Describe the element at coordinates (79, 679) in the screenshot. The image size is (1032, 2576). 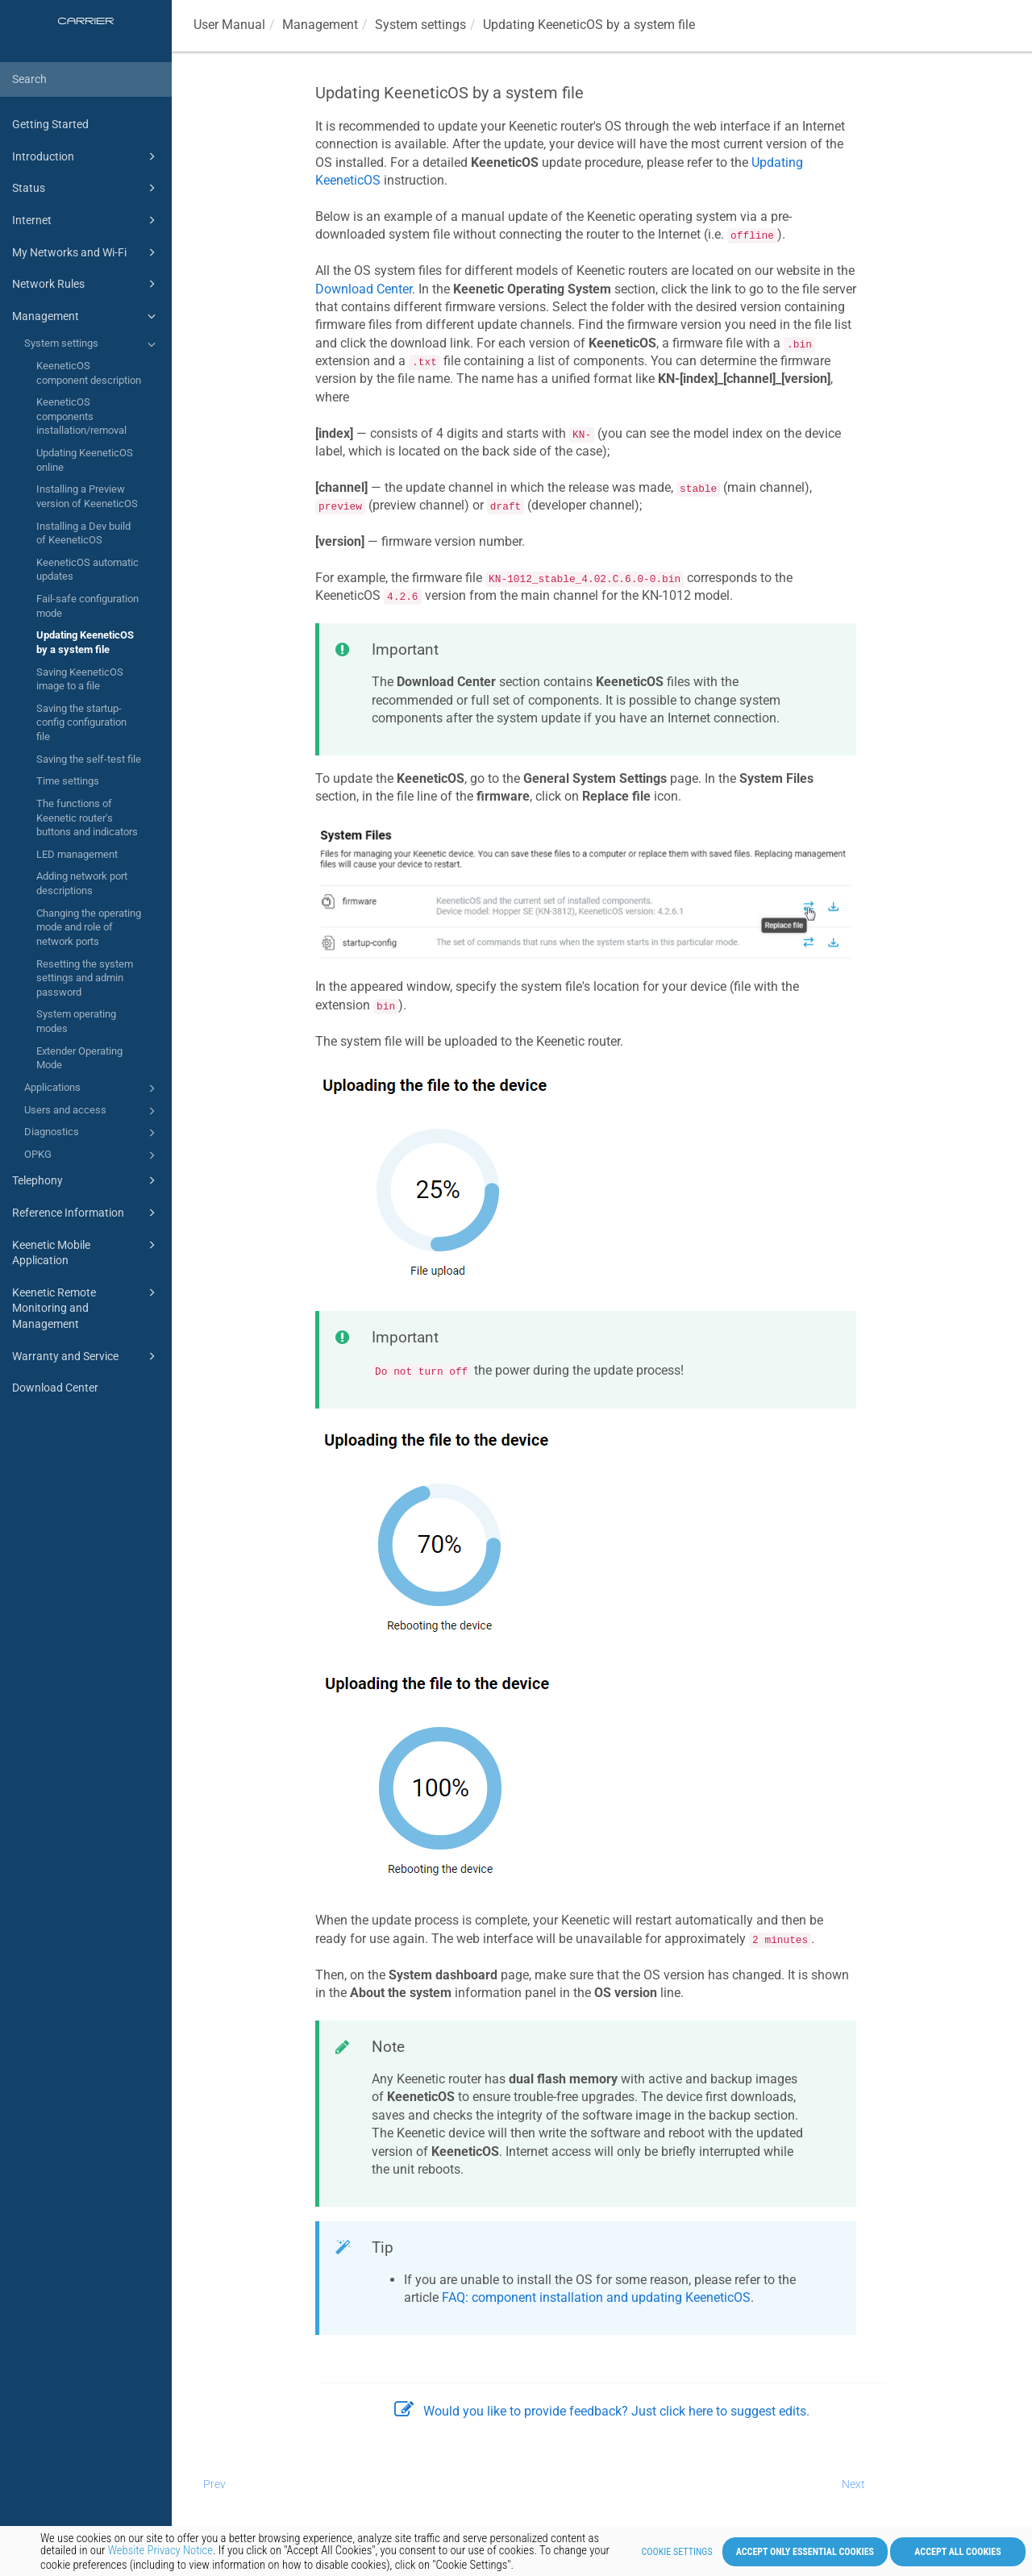
I see `Saving KeeneticOS image to a file` at that location.